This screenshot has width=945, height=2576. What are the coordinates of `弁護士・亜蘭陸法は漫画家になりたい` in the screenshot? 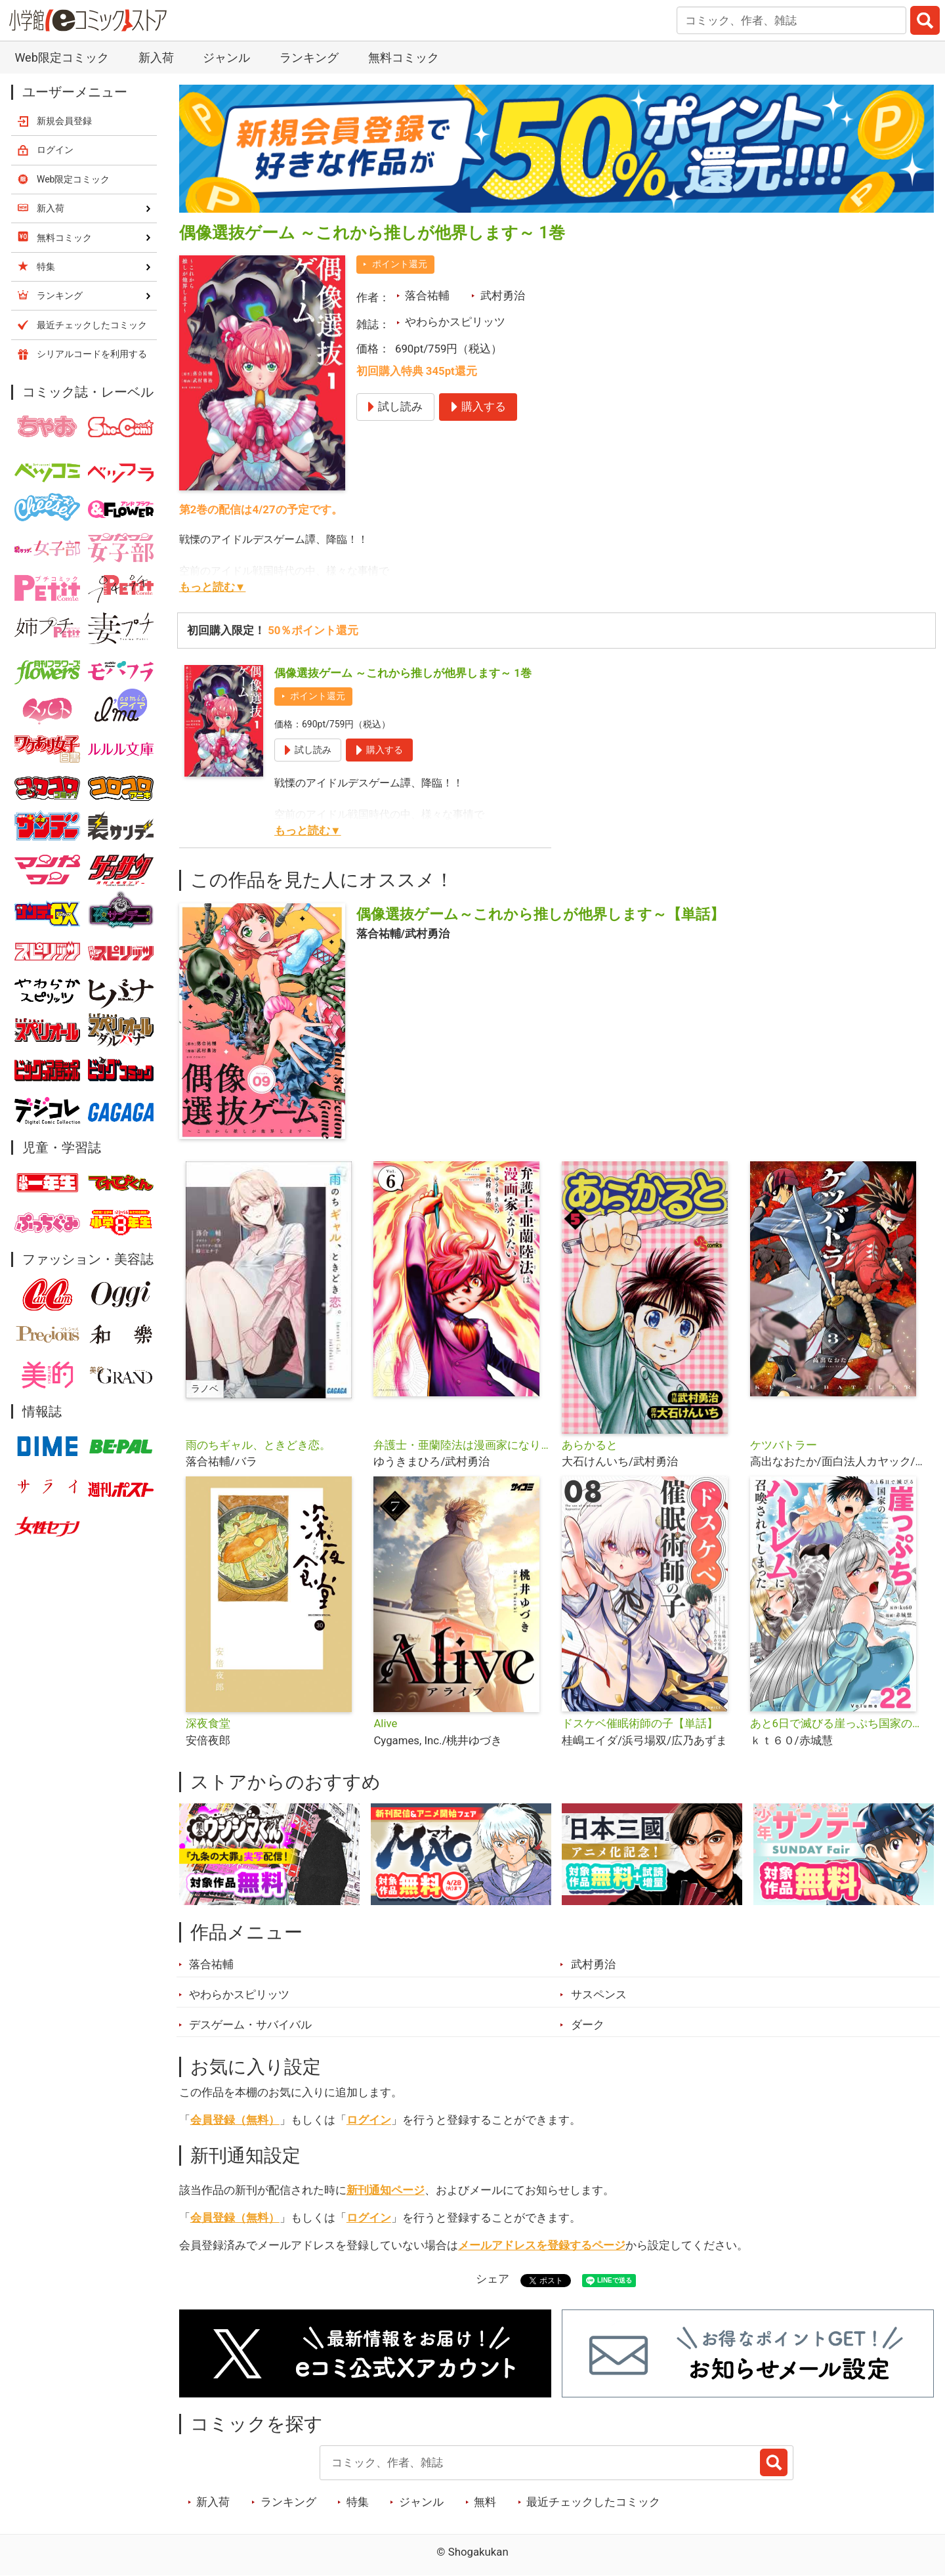 It's located at (462, 1444).